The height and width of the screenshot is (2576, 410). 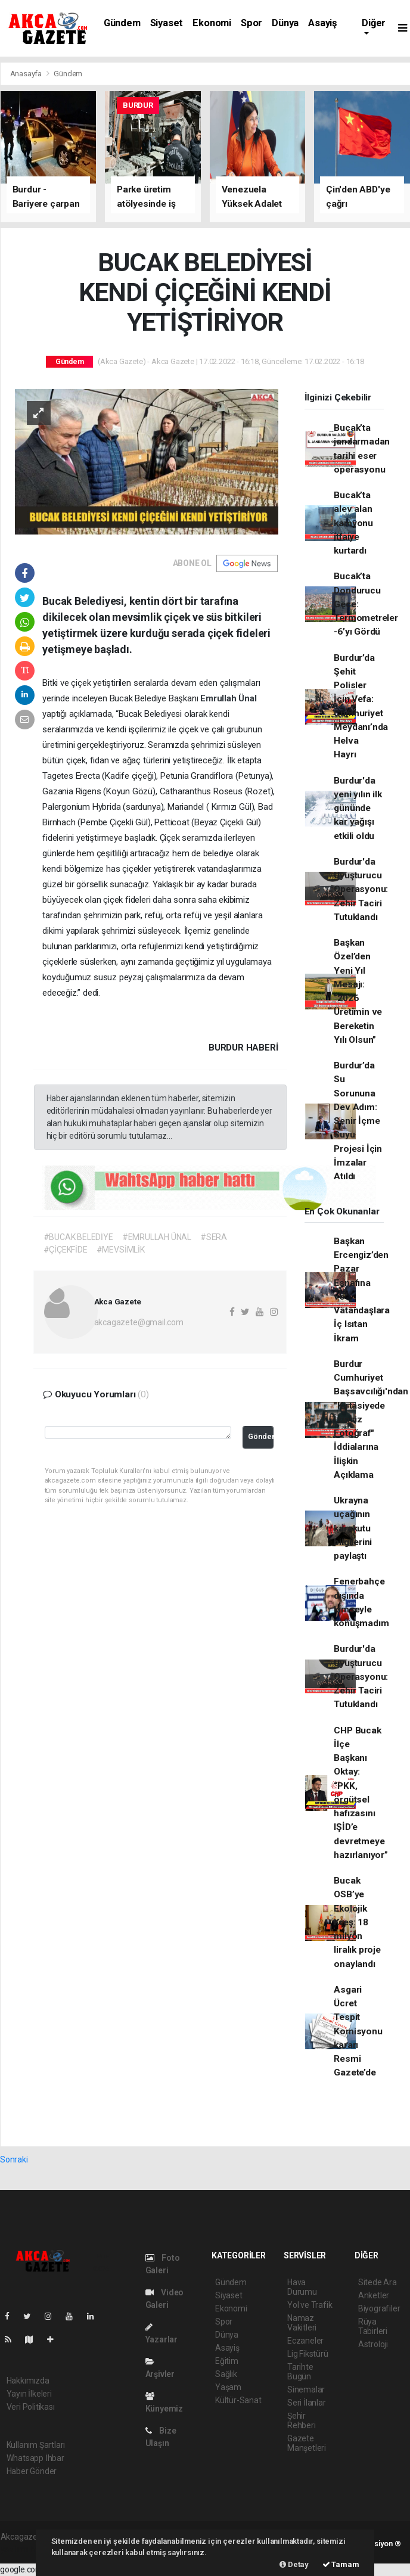 I want to click on Kültür-Sanat, so click(x=238, y=2400).